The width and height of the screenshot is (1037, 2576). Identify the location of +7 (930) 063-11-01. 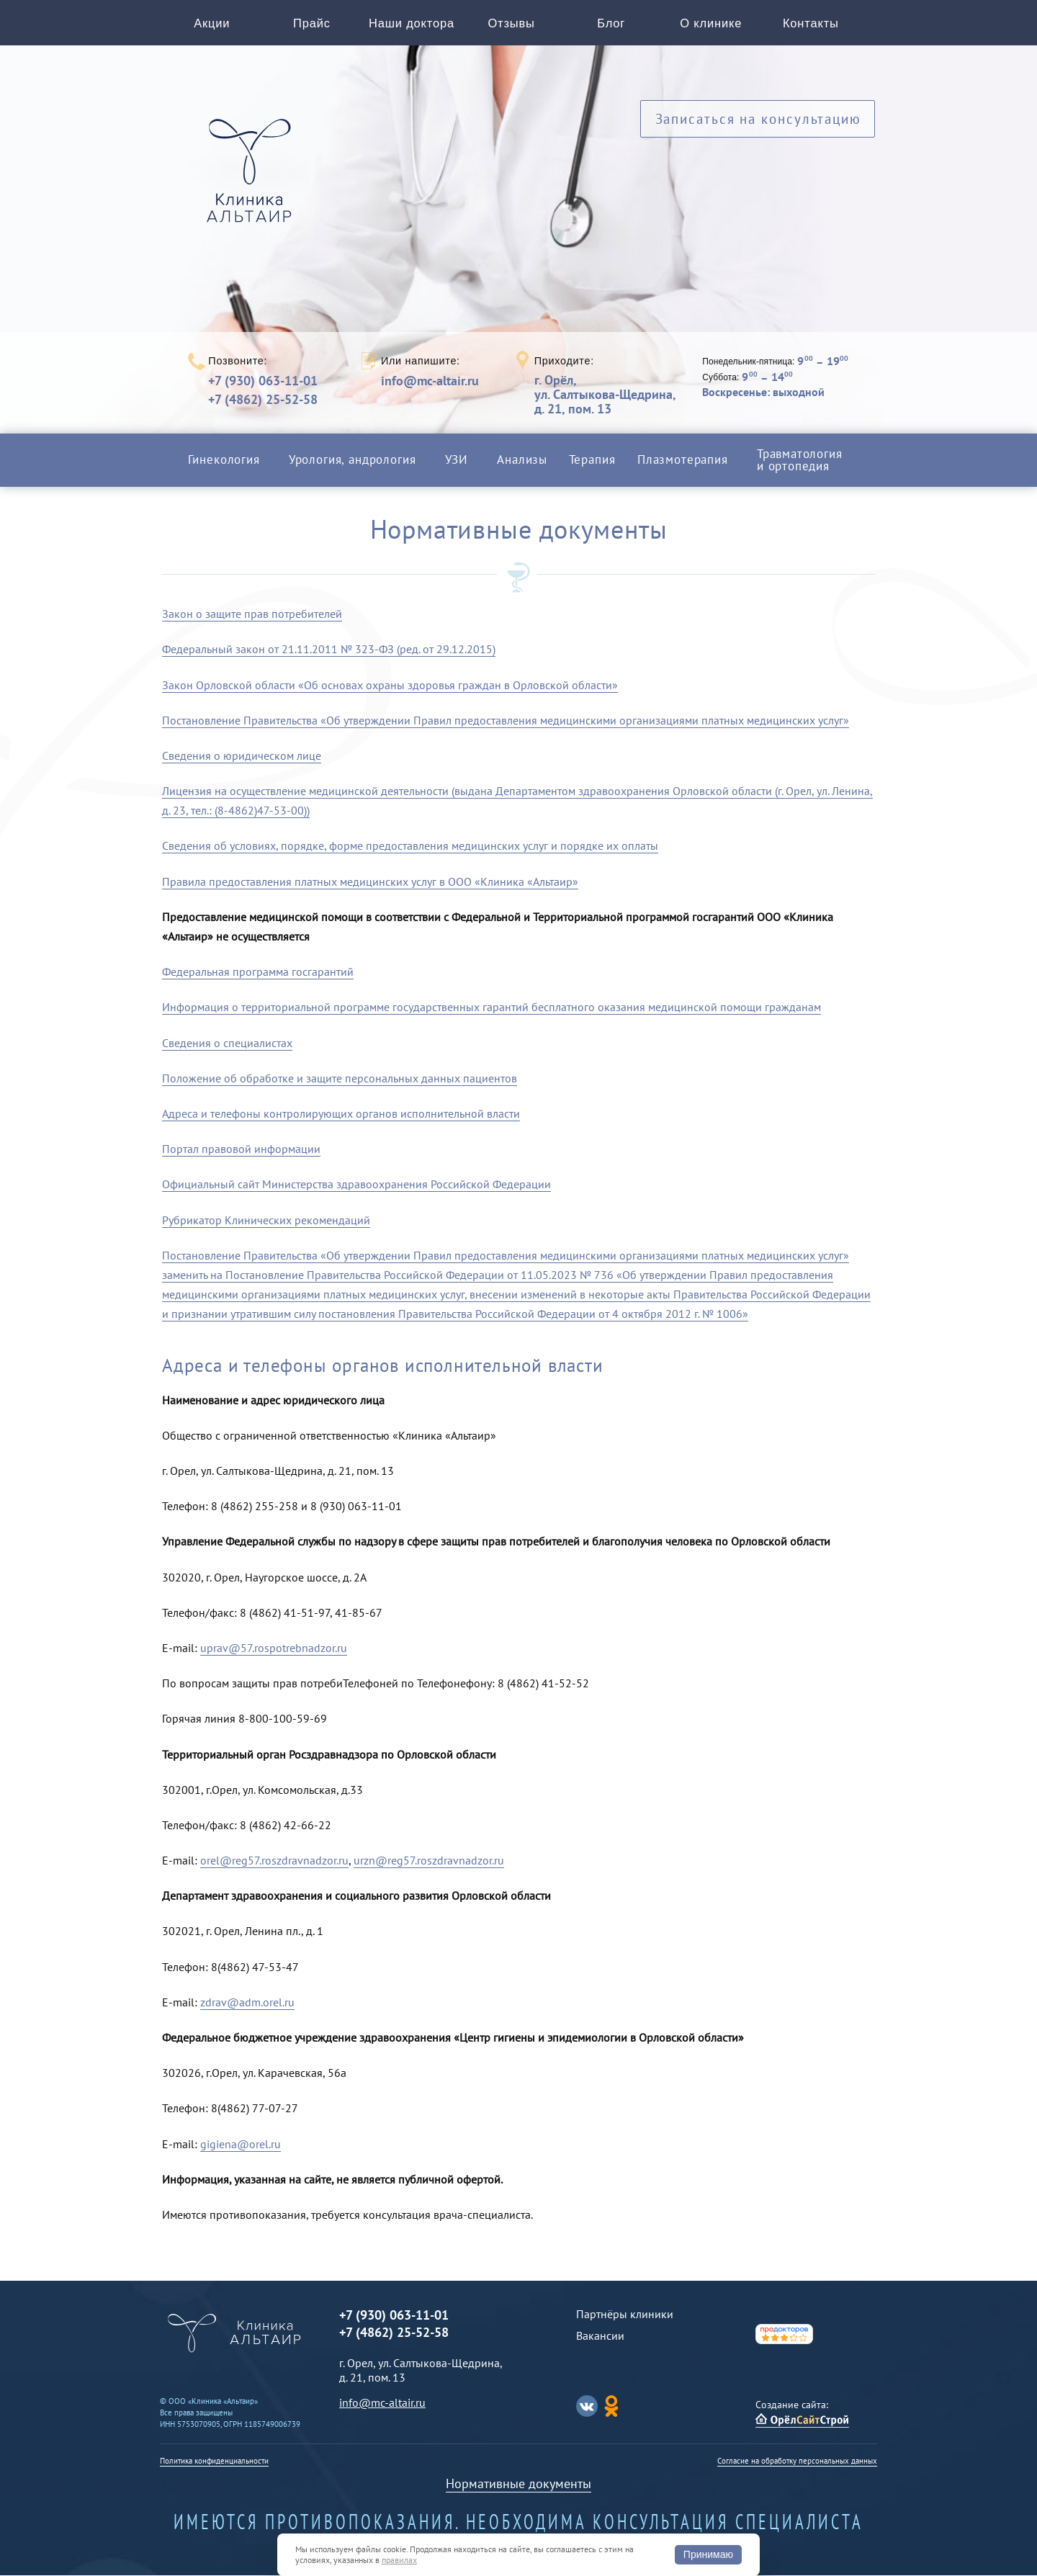
(263, 381).